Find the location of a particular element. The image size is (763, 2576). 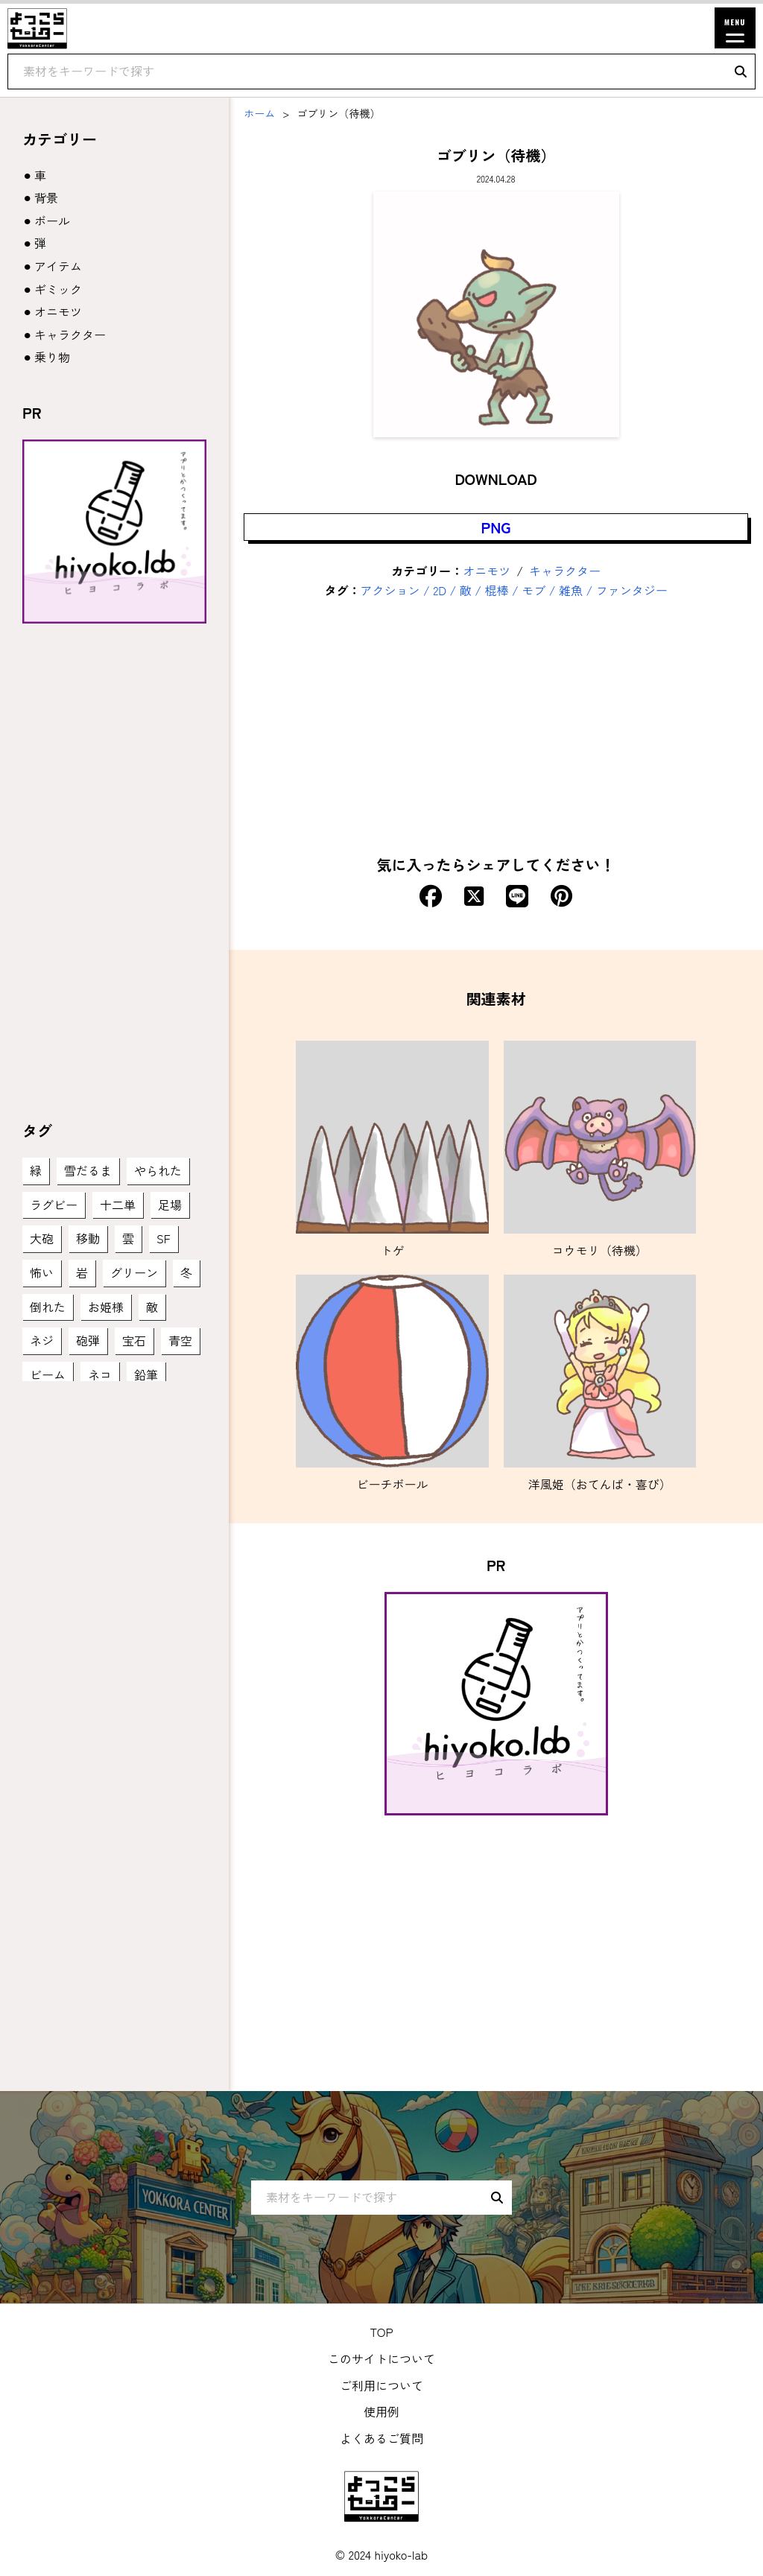

雪だるま is located at coordinates (88, 1170).